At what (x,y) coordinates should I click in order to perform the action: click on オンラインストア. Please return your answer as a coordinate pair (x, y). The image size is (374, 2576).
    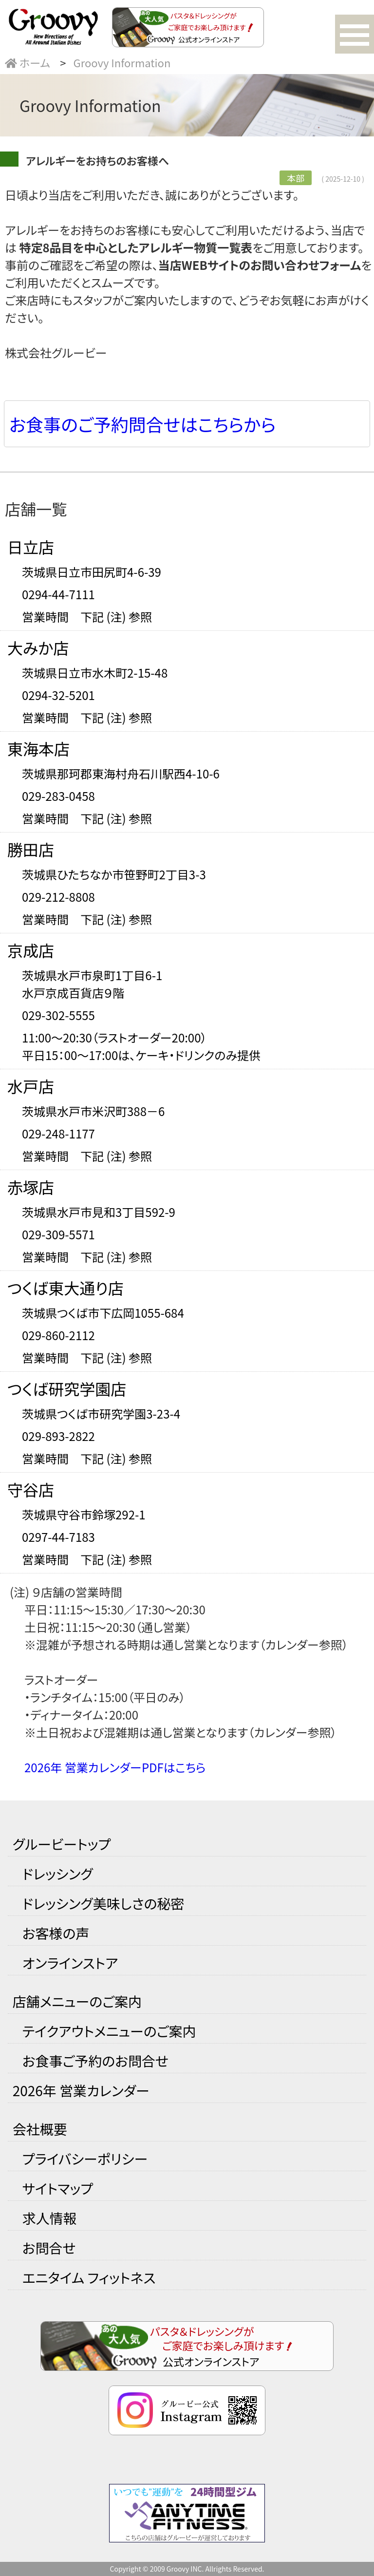
    Looking at the image, I should click on (70, 1962).